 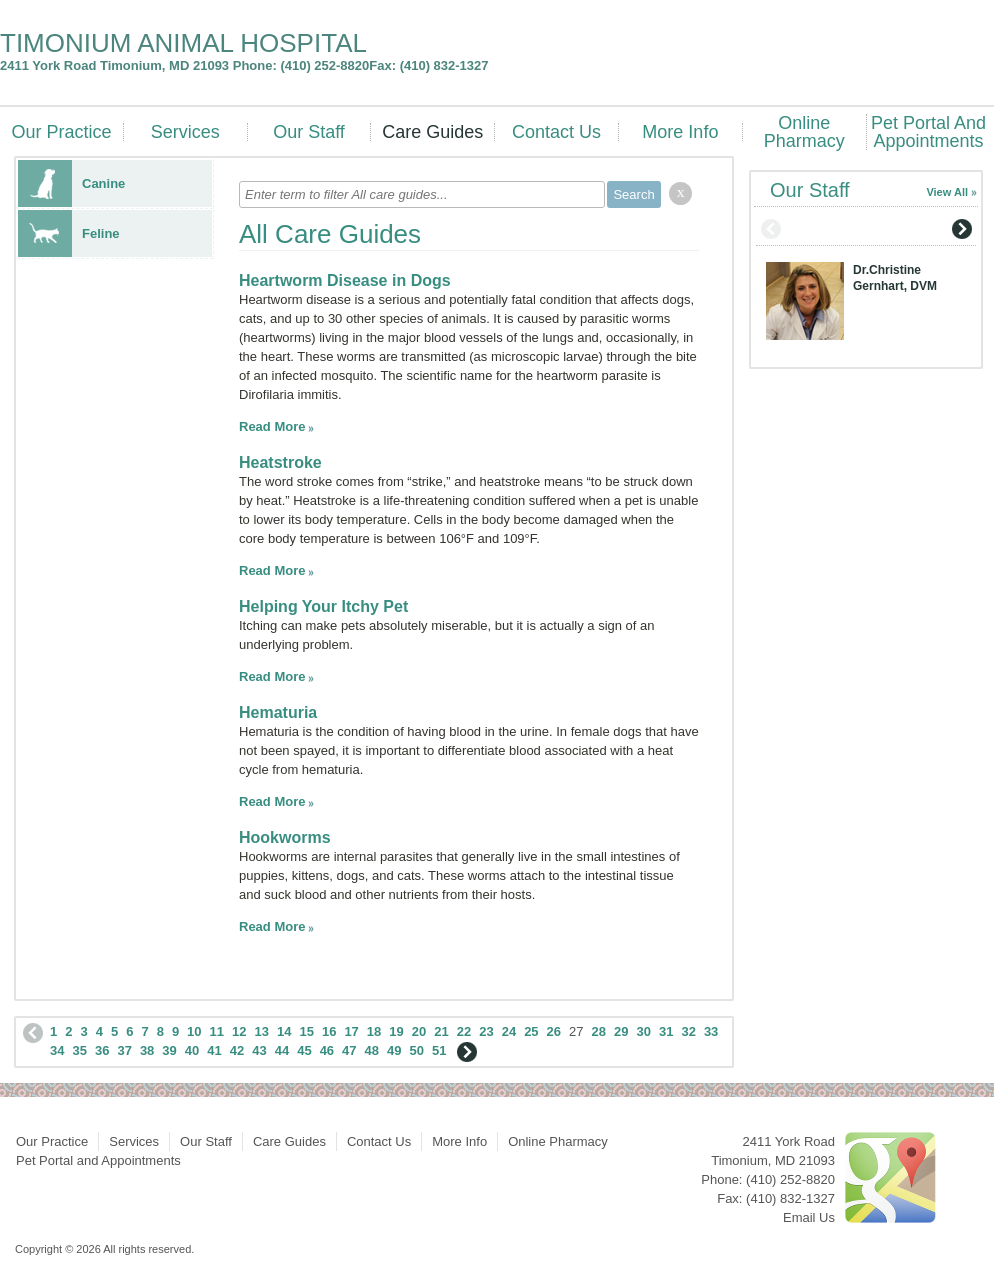 I want to click on 12, so click(x=239, y=1031).